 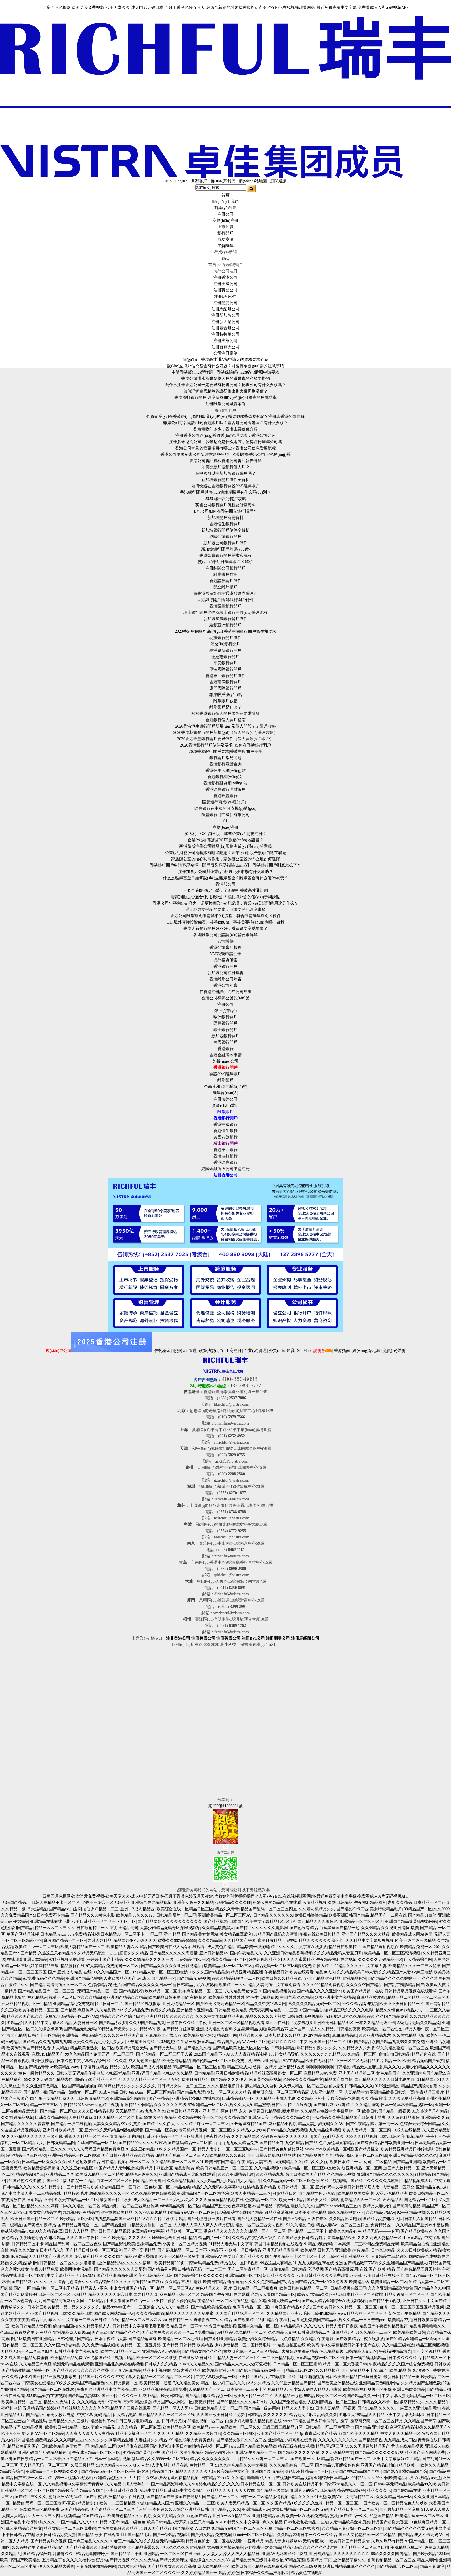 I want to click on 注冊加拿大公司對企業(yè)拓展北美市場有什么幫助？, so click(x=225, y=871).